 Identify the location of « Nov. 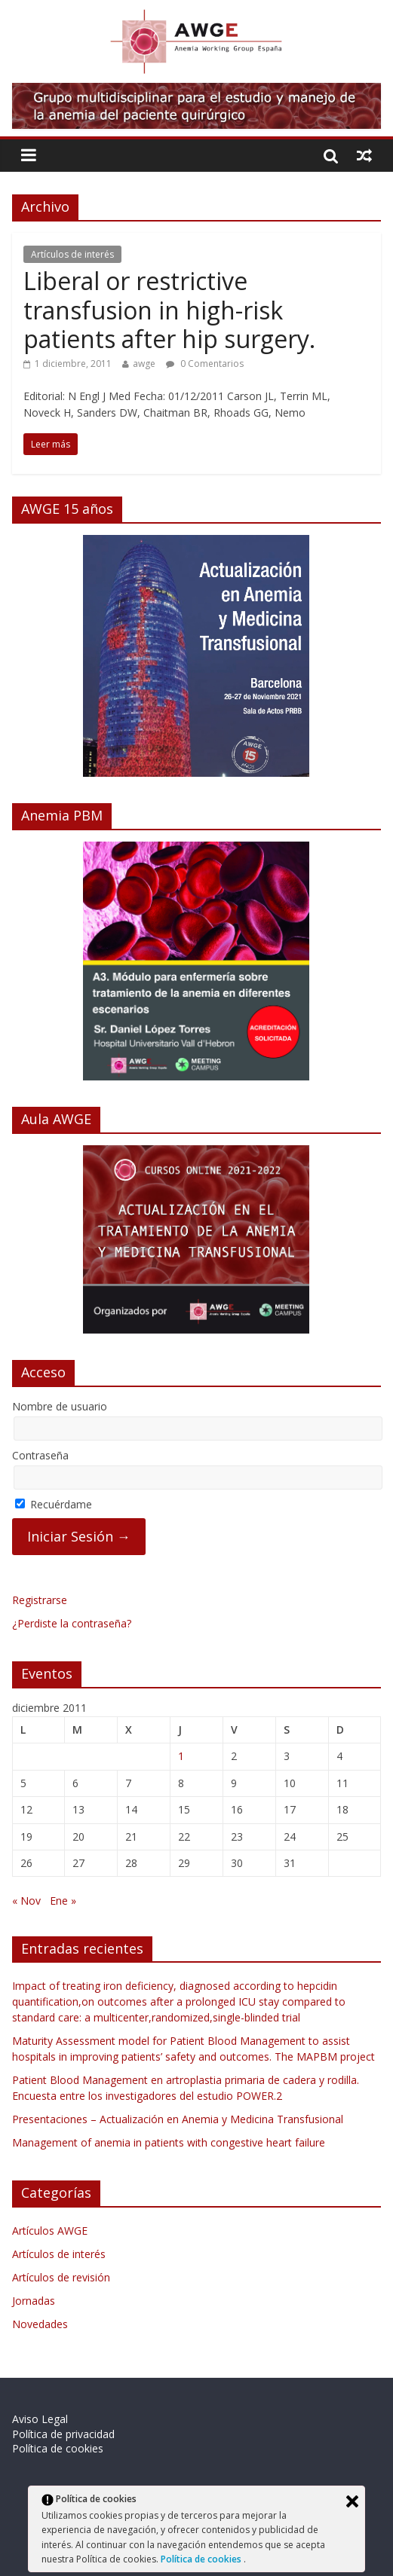
(26, 1900).